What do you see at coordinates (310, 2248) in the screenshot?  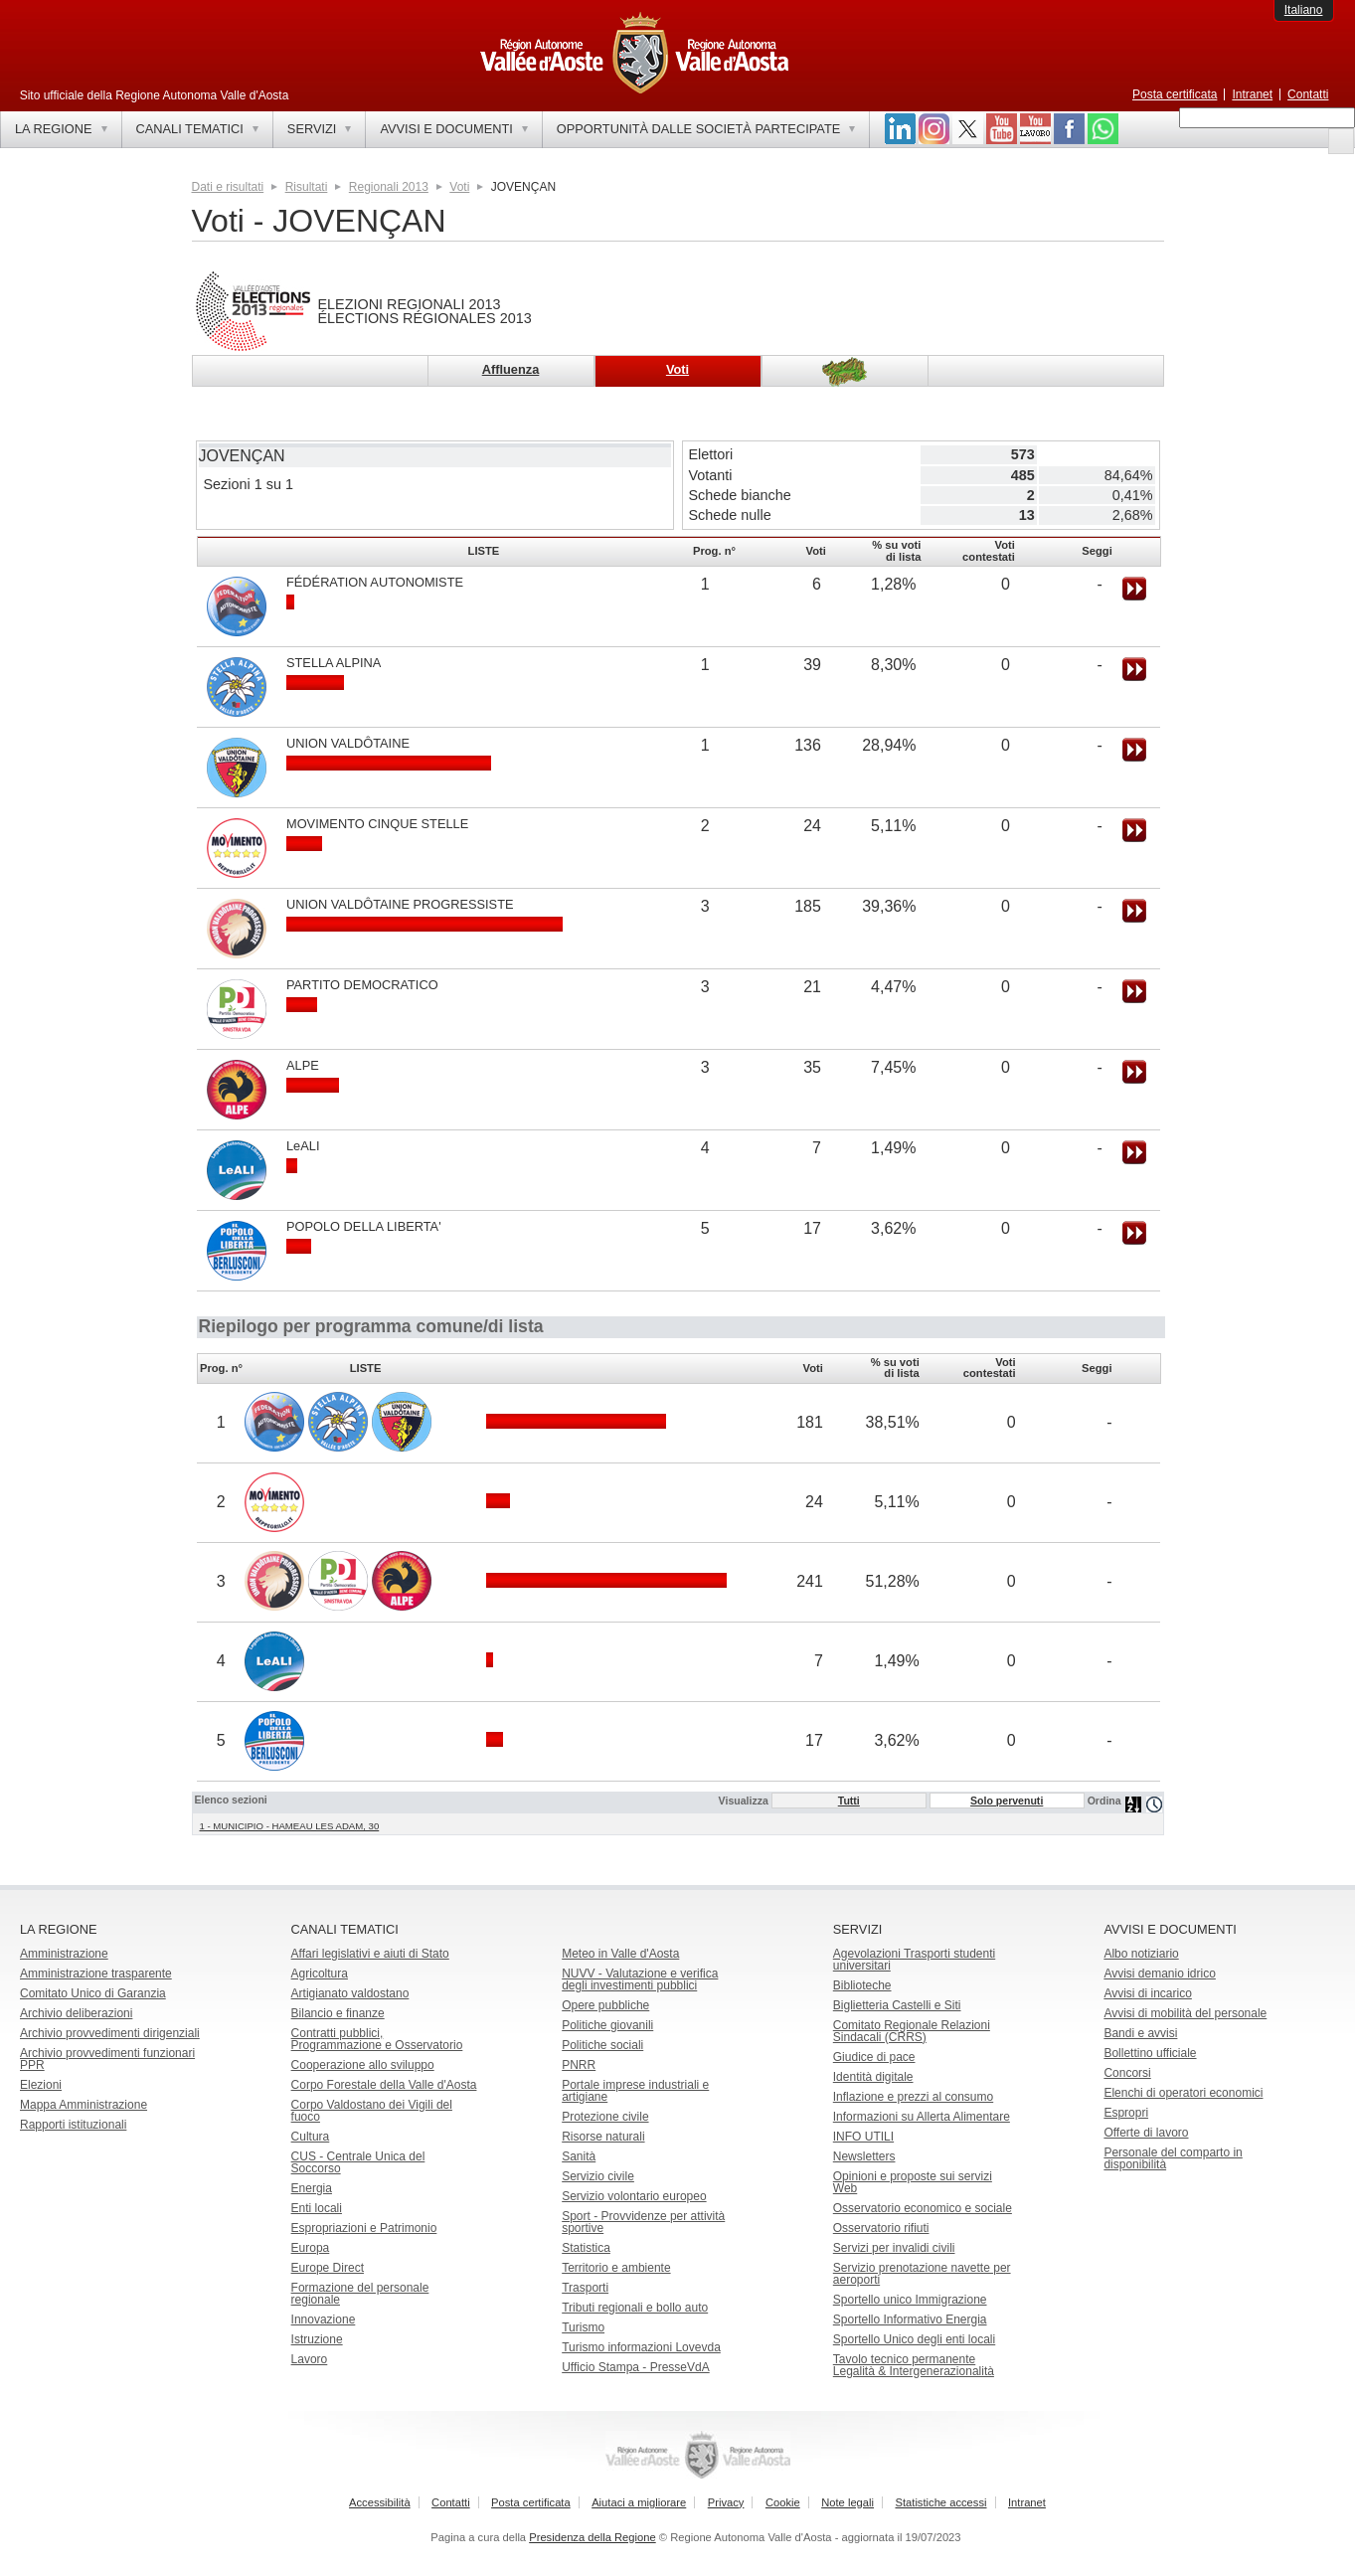 I see `Europa` at bounding box center [310, 2248].